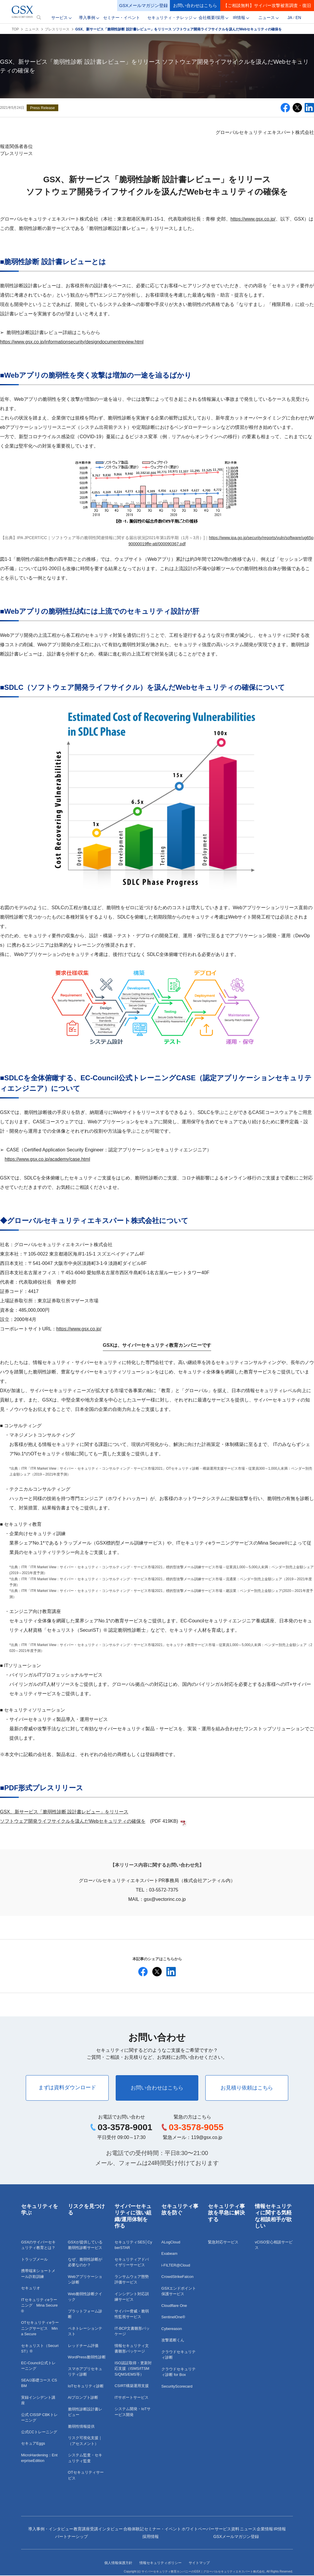  What do you see at coordinates (50, 2529) in the screenshot?
I see `導入事例・インタビュー` at bounding box center [50, 2529].